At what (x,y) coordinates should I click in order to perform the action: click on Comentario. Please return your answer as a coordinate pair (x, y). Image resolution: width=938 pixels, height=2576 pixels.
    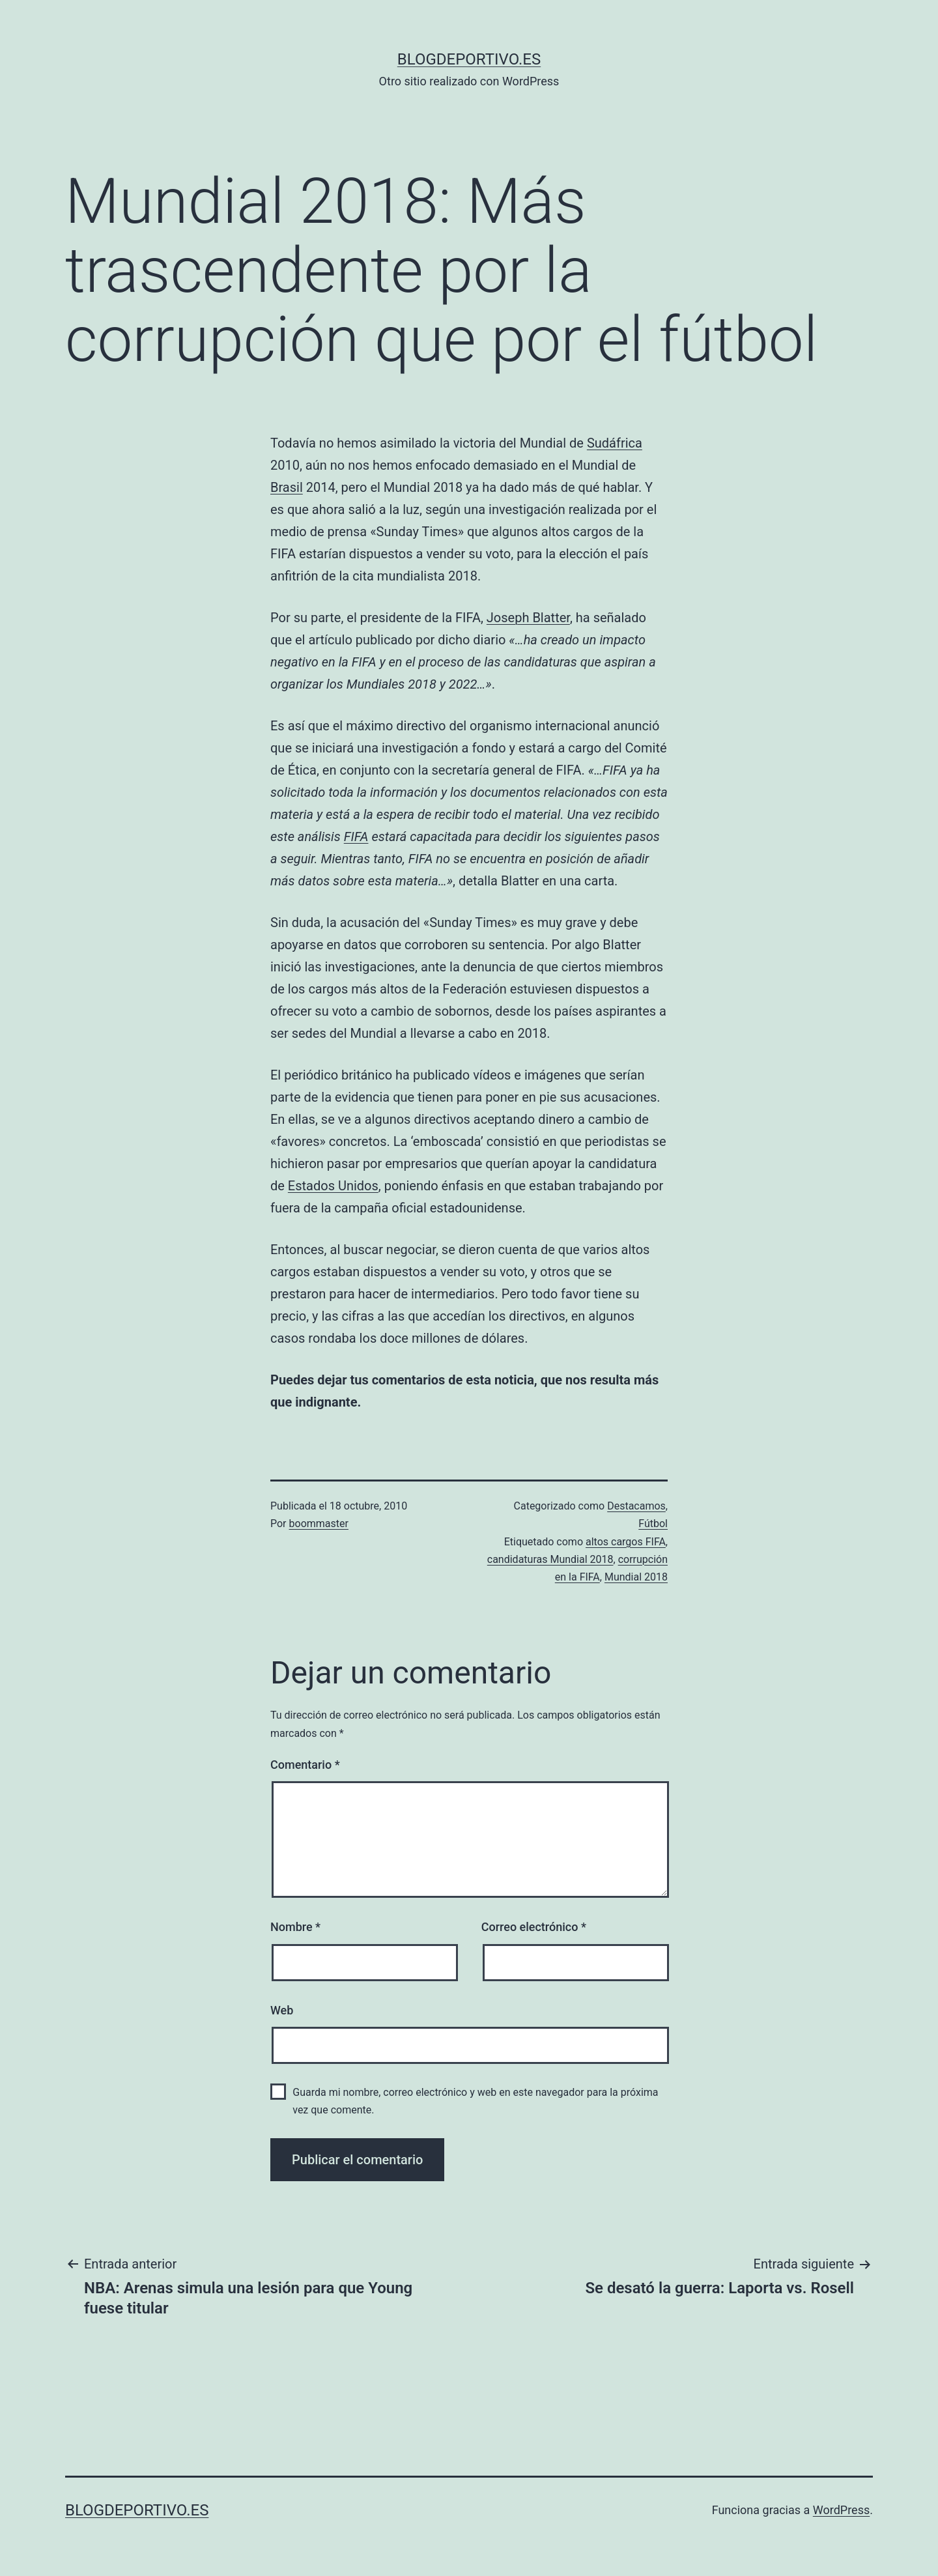
    Looking at the image, I should click on (305, 1764).